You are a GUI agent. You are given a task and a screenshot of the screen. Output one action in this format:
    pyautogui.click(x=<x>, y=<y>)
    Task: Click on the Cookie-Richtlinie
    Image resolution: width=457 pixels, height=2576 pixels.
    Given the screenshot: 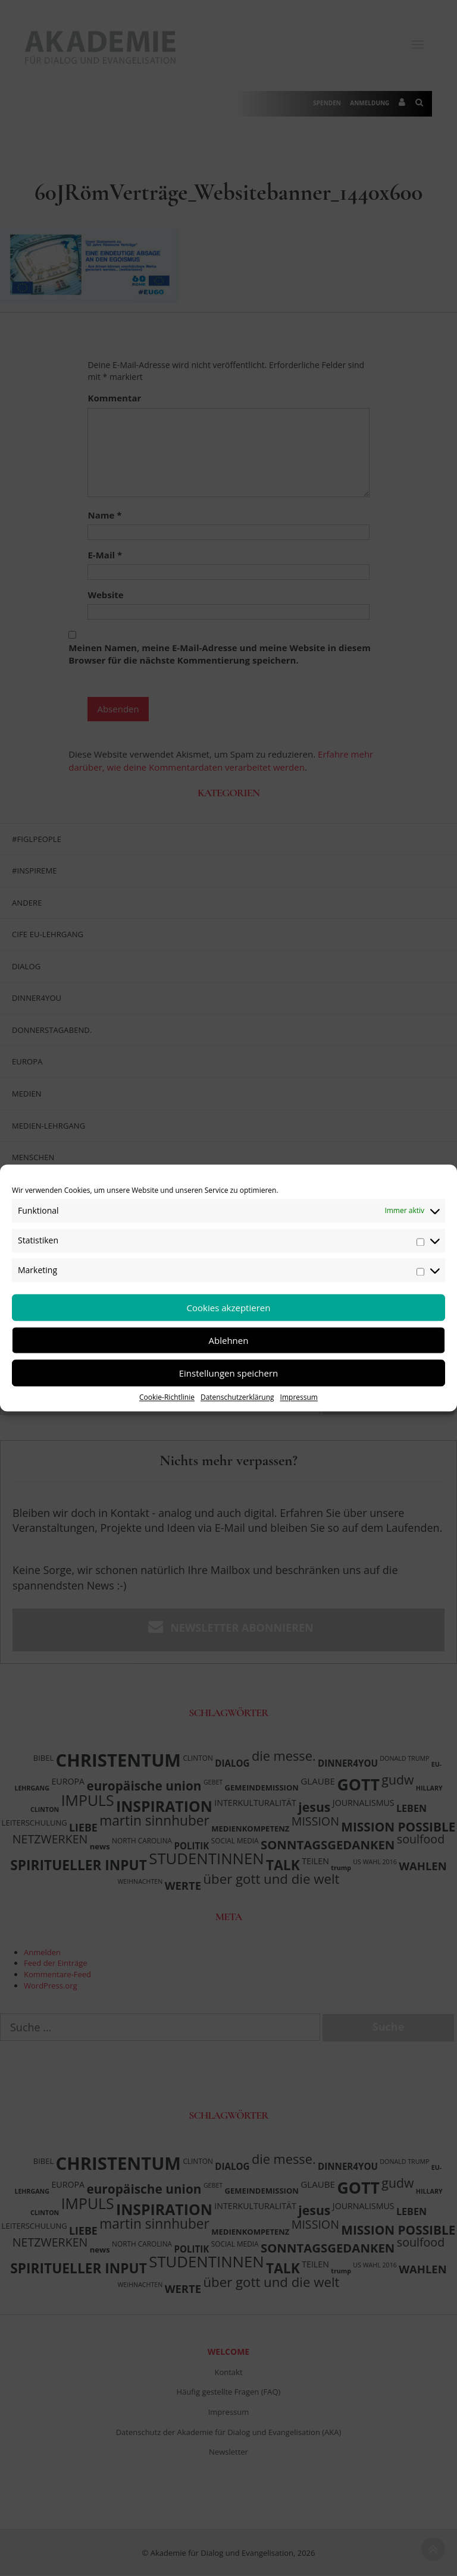 What is the action you would take?
    pyautogui.click(x=167, y=1397)
    